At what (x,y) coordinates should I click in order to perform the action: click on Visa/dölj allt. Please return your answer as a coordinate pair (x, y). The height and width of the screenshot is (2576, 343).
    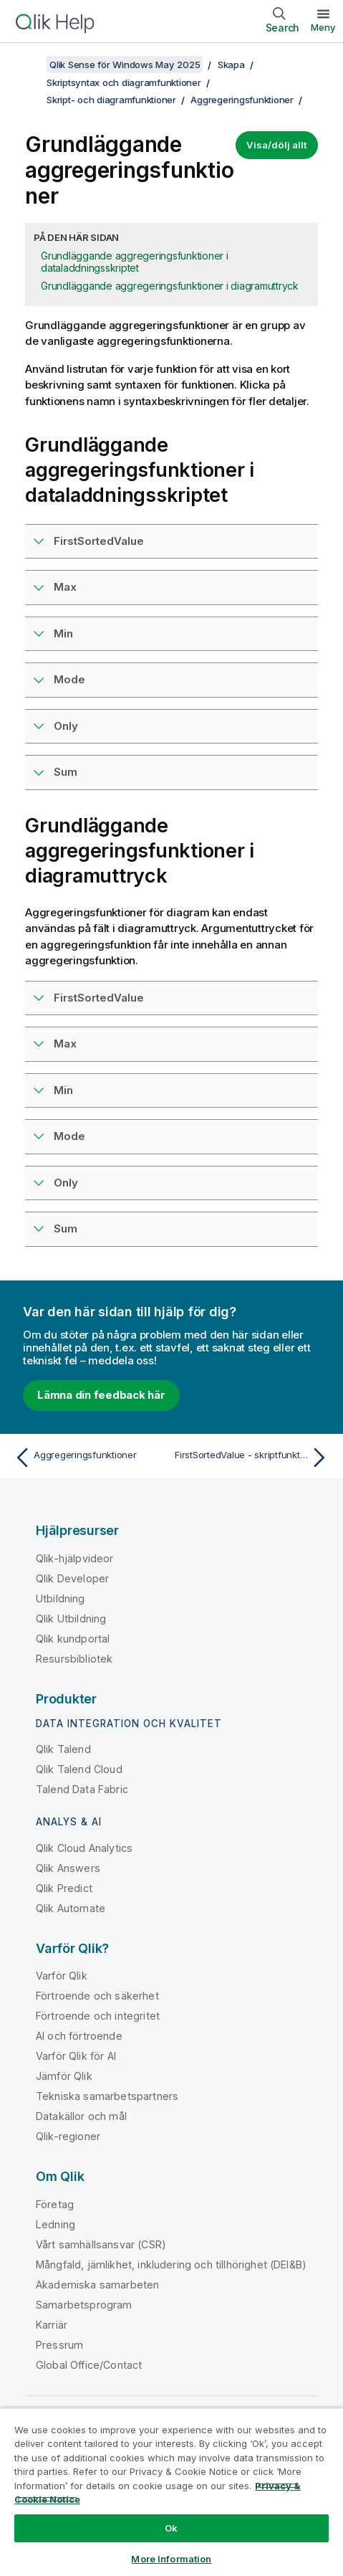
    Looking at the image, I should click on (276, 145).